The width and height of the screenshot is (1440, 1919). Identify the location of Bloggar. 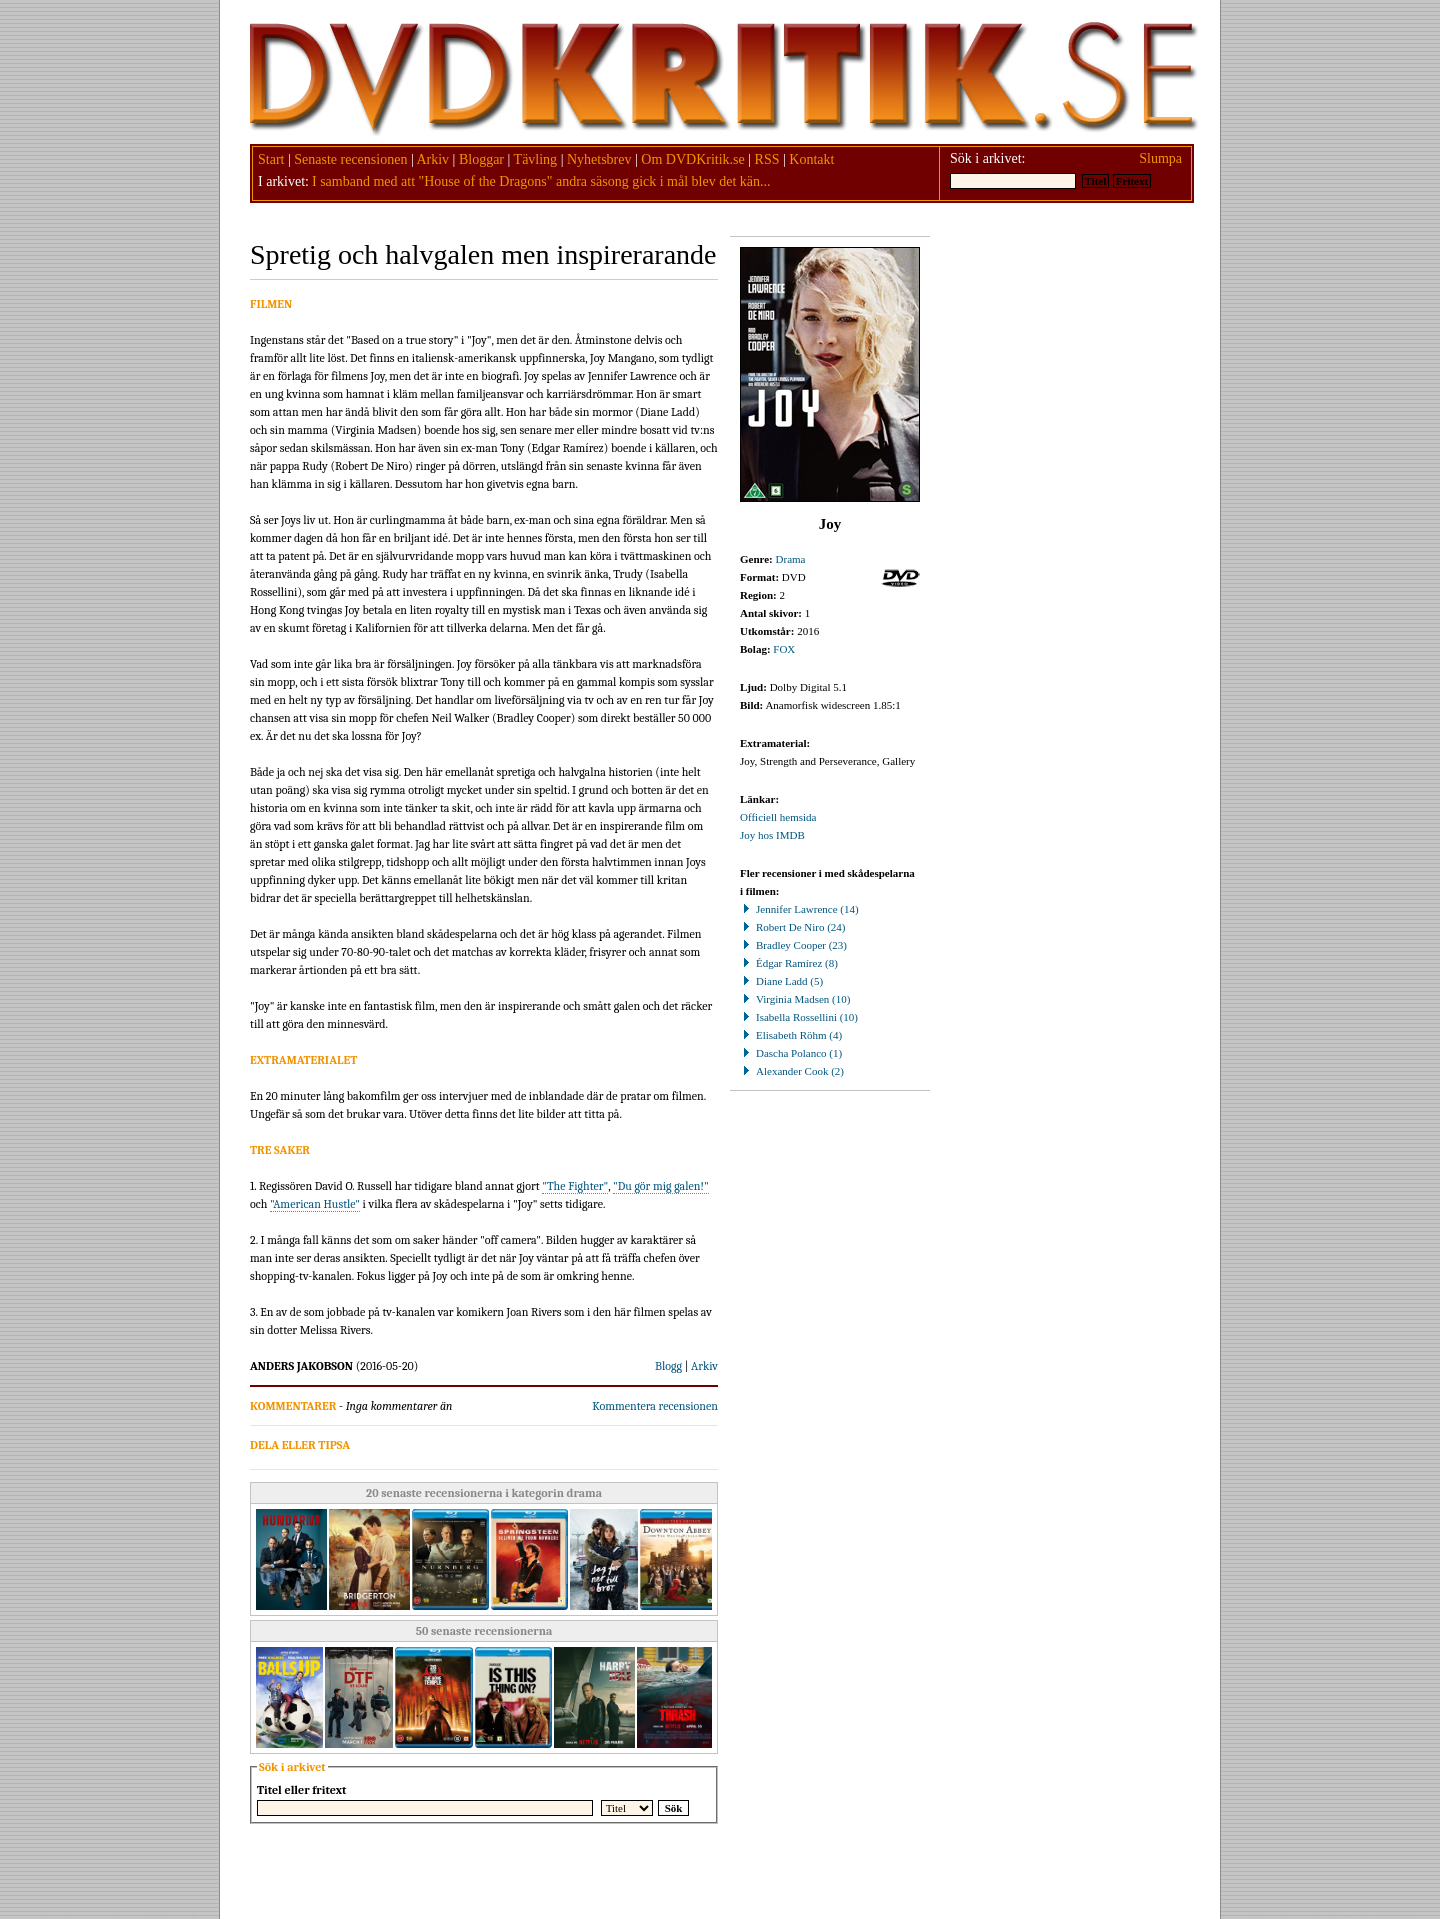
(481, 159).